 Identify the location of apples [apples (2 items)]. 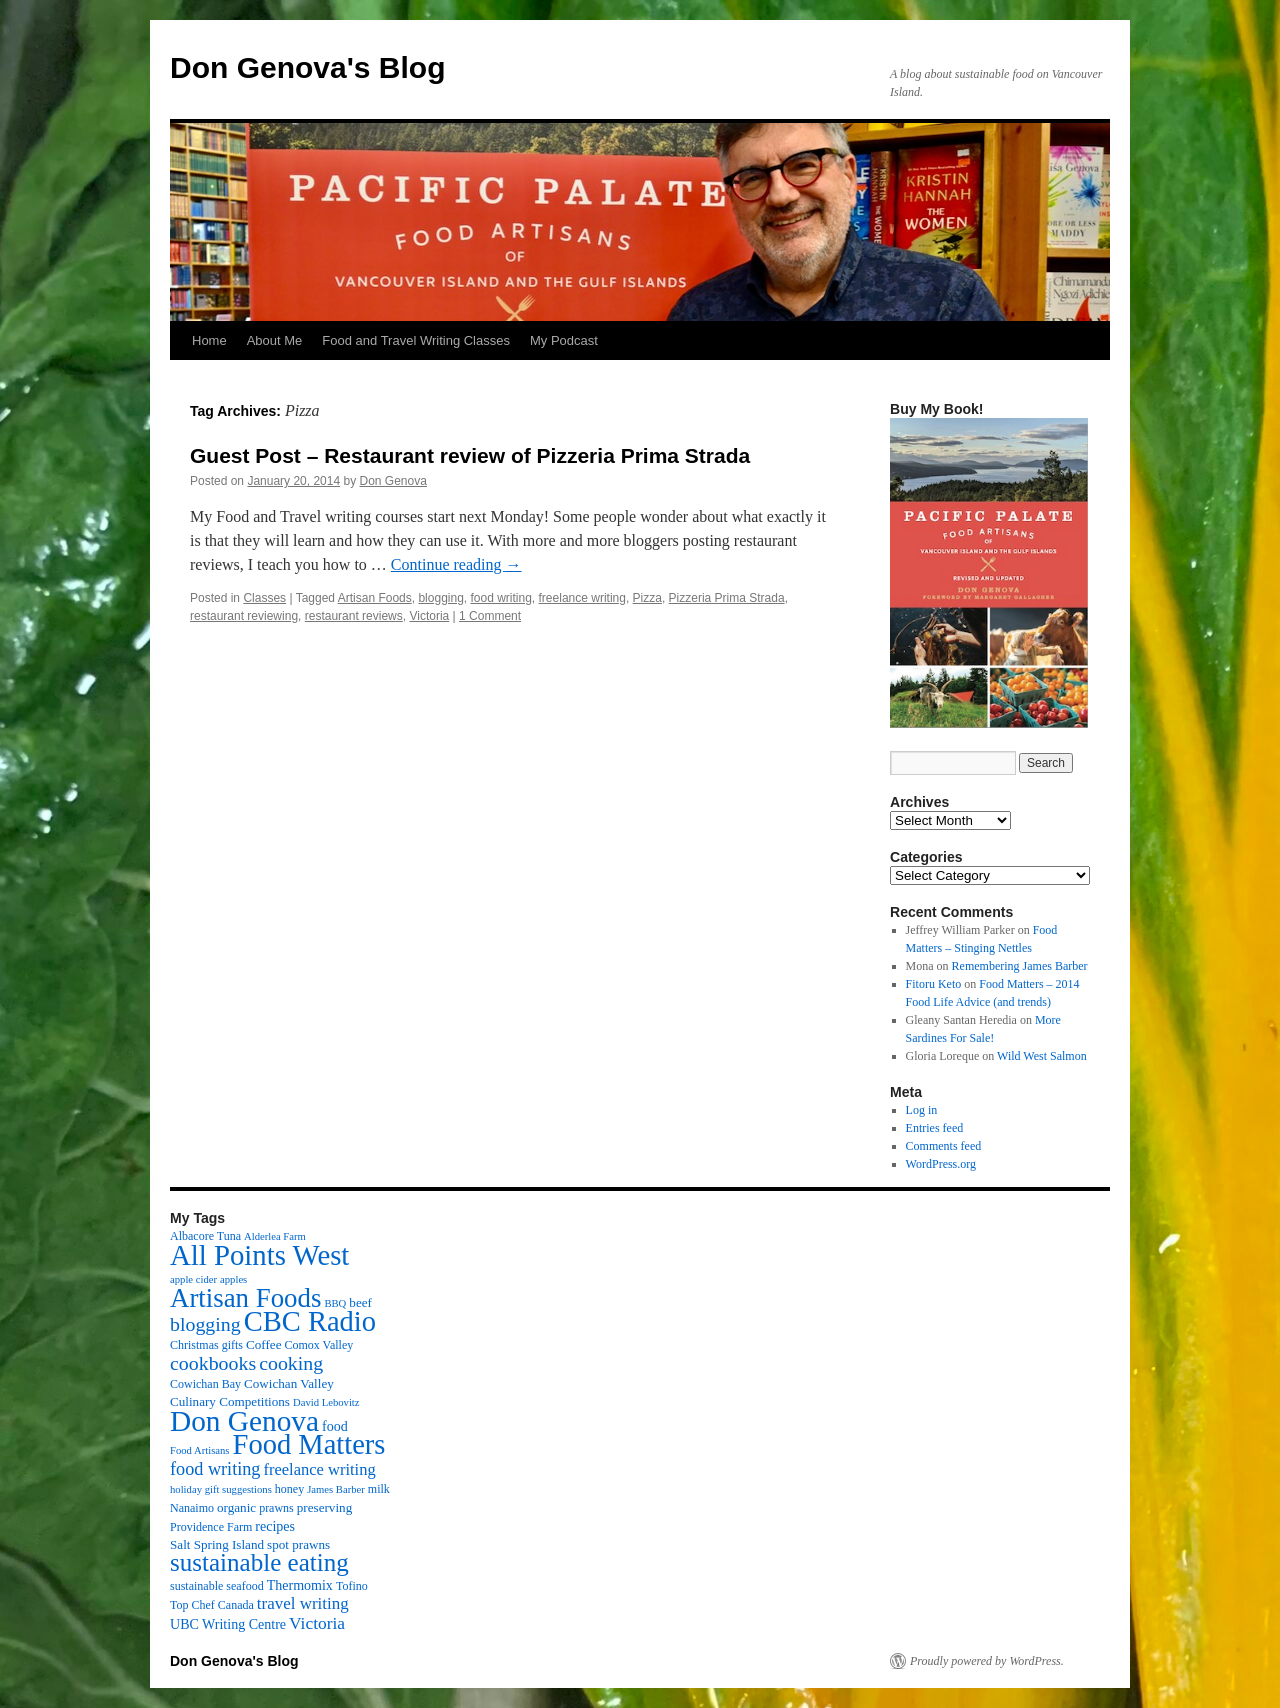
(233, 1279).